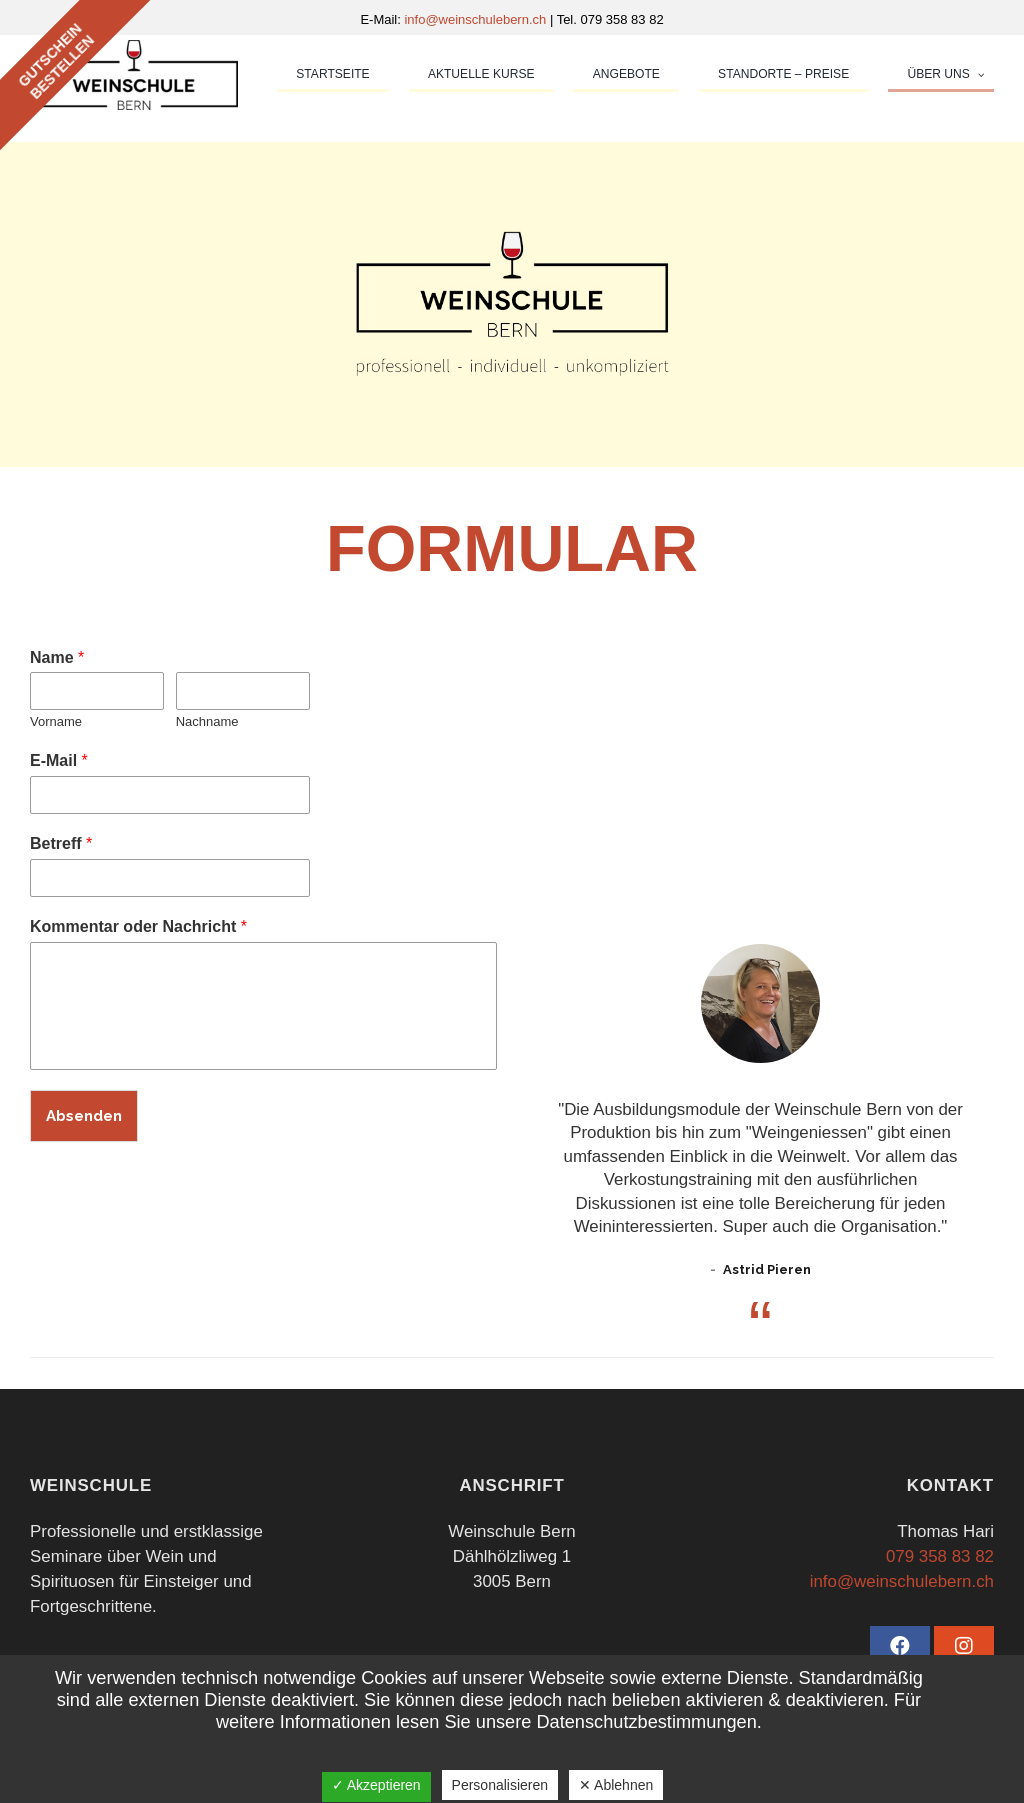  I want to click on ✕ Ablehnen, so click(616, 1785).